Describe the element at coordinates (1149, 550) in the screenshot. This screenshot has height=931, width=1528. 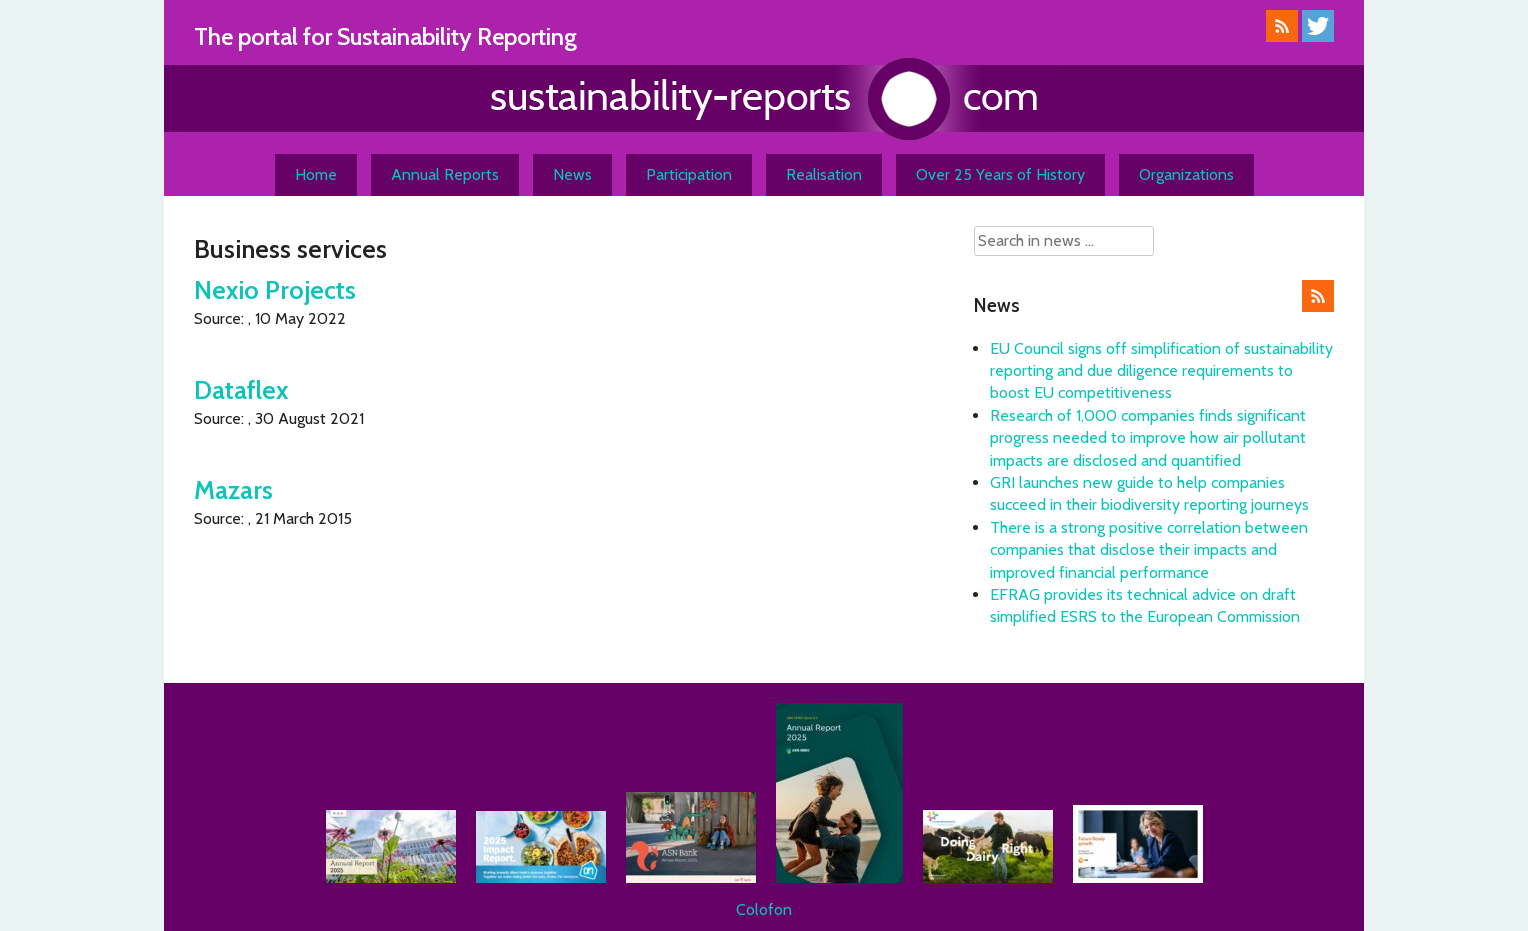
I see `There is a strong positive correlation between companies that disclose their impacts and improved financial performance` at that location.